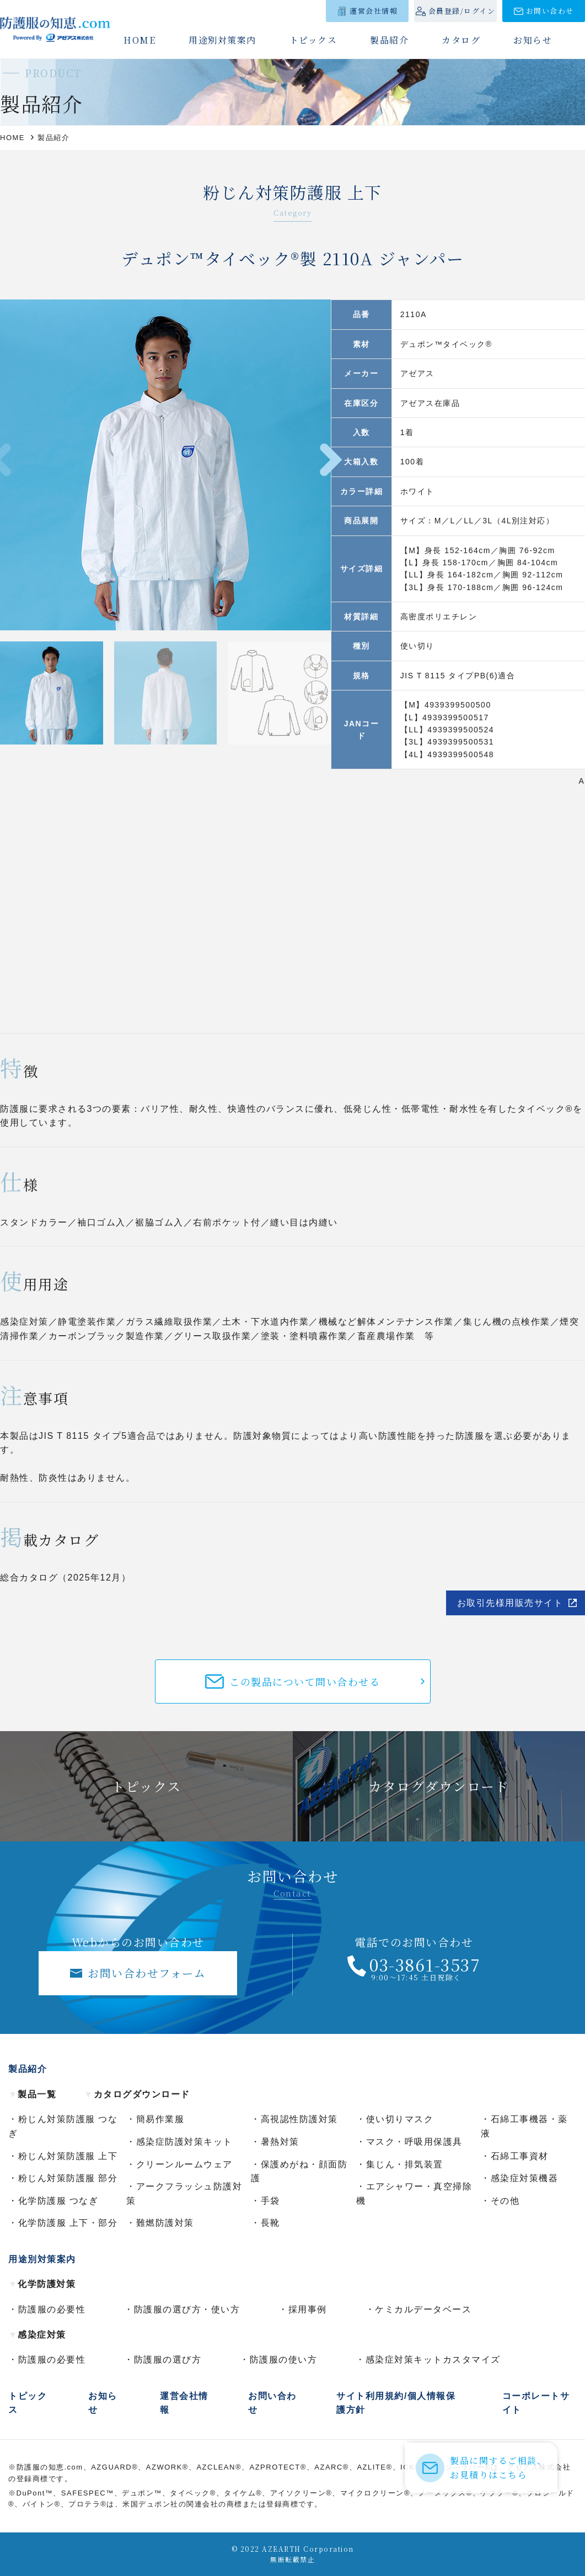  I want to click on クリーンルームウェア, so click(184, 2164).